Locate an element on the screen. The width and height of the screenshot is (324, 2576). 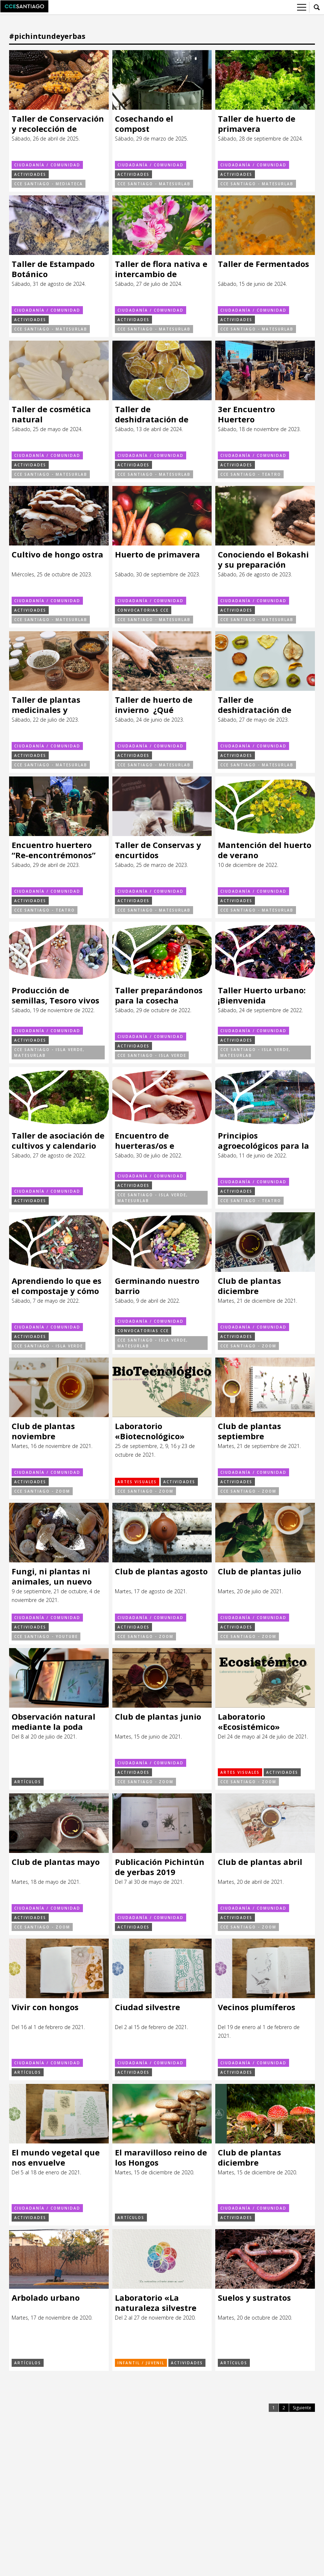
Taller de huerto de primavera is located at coordinates (256, 123).